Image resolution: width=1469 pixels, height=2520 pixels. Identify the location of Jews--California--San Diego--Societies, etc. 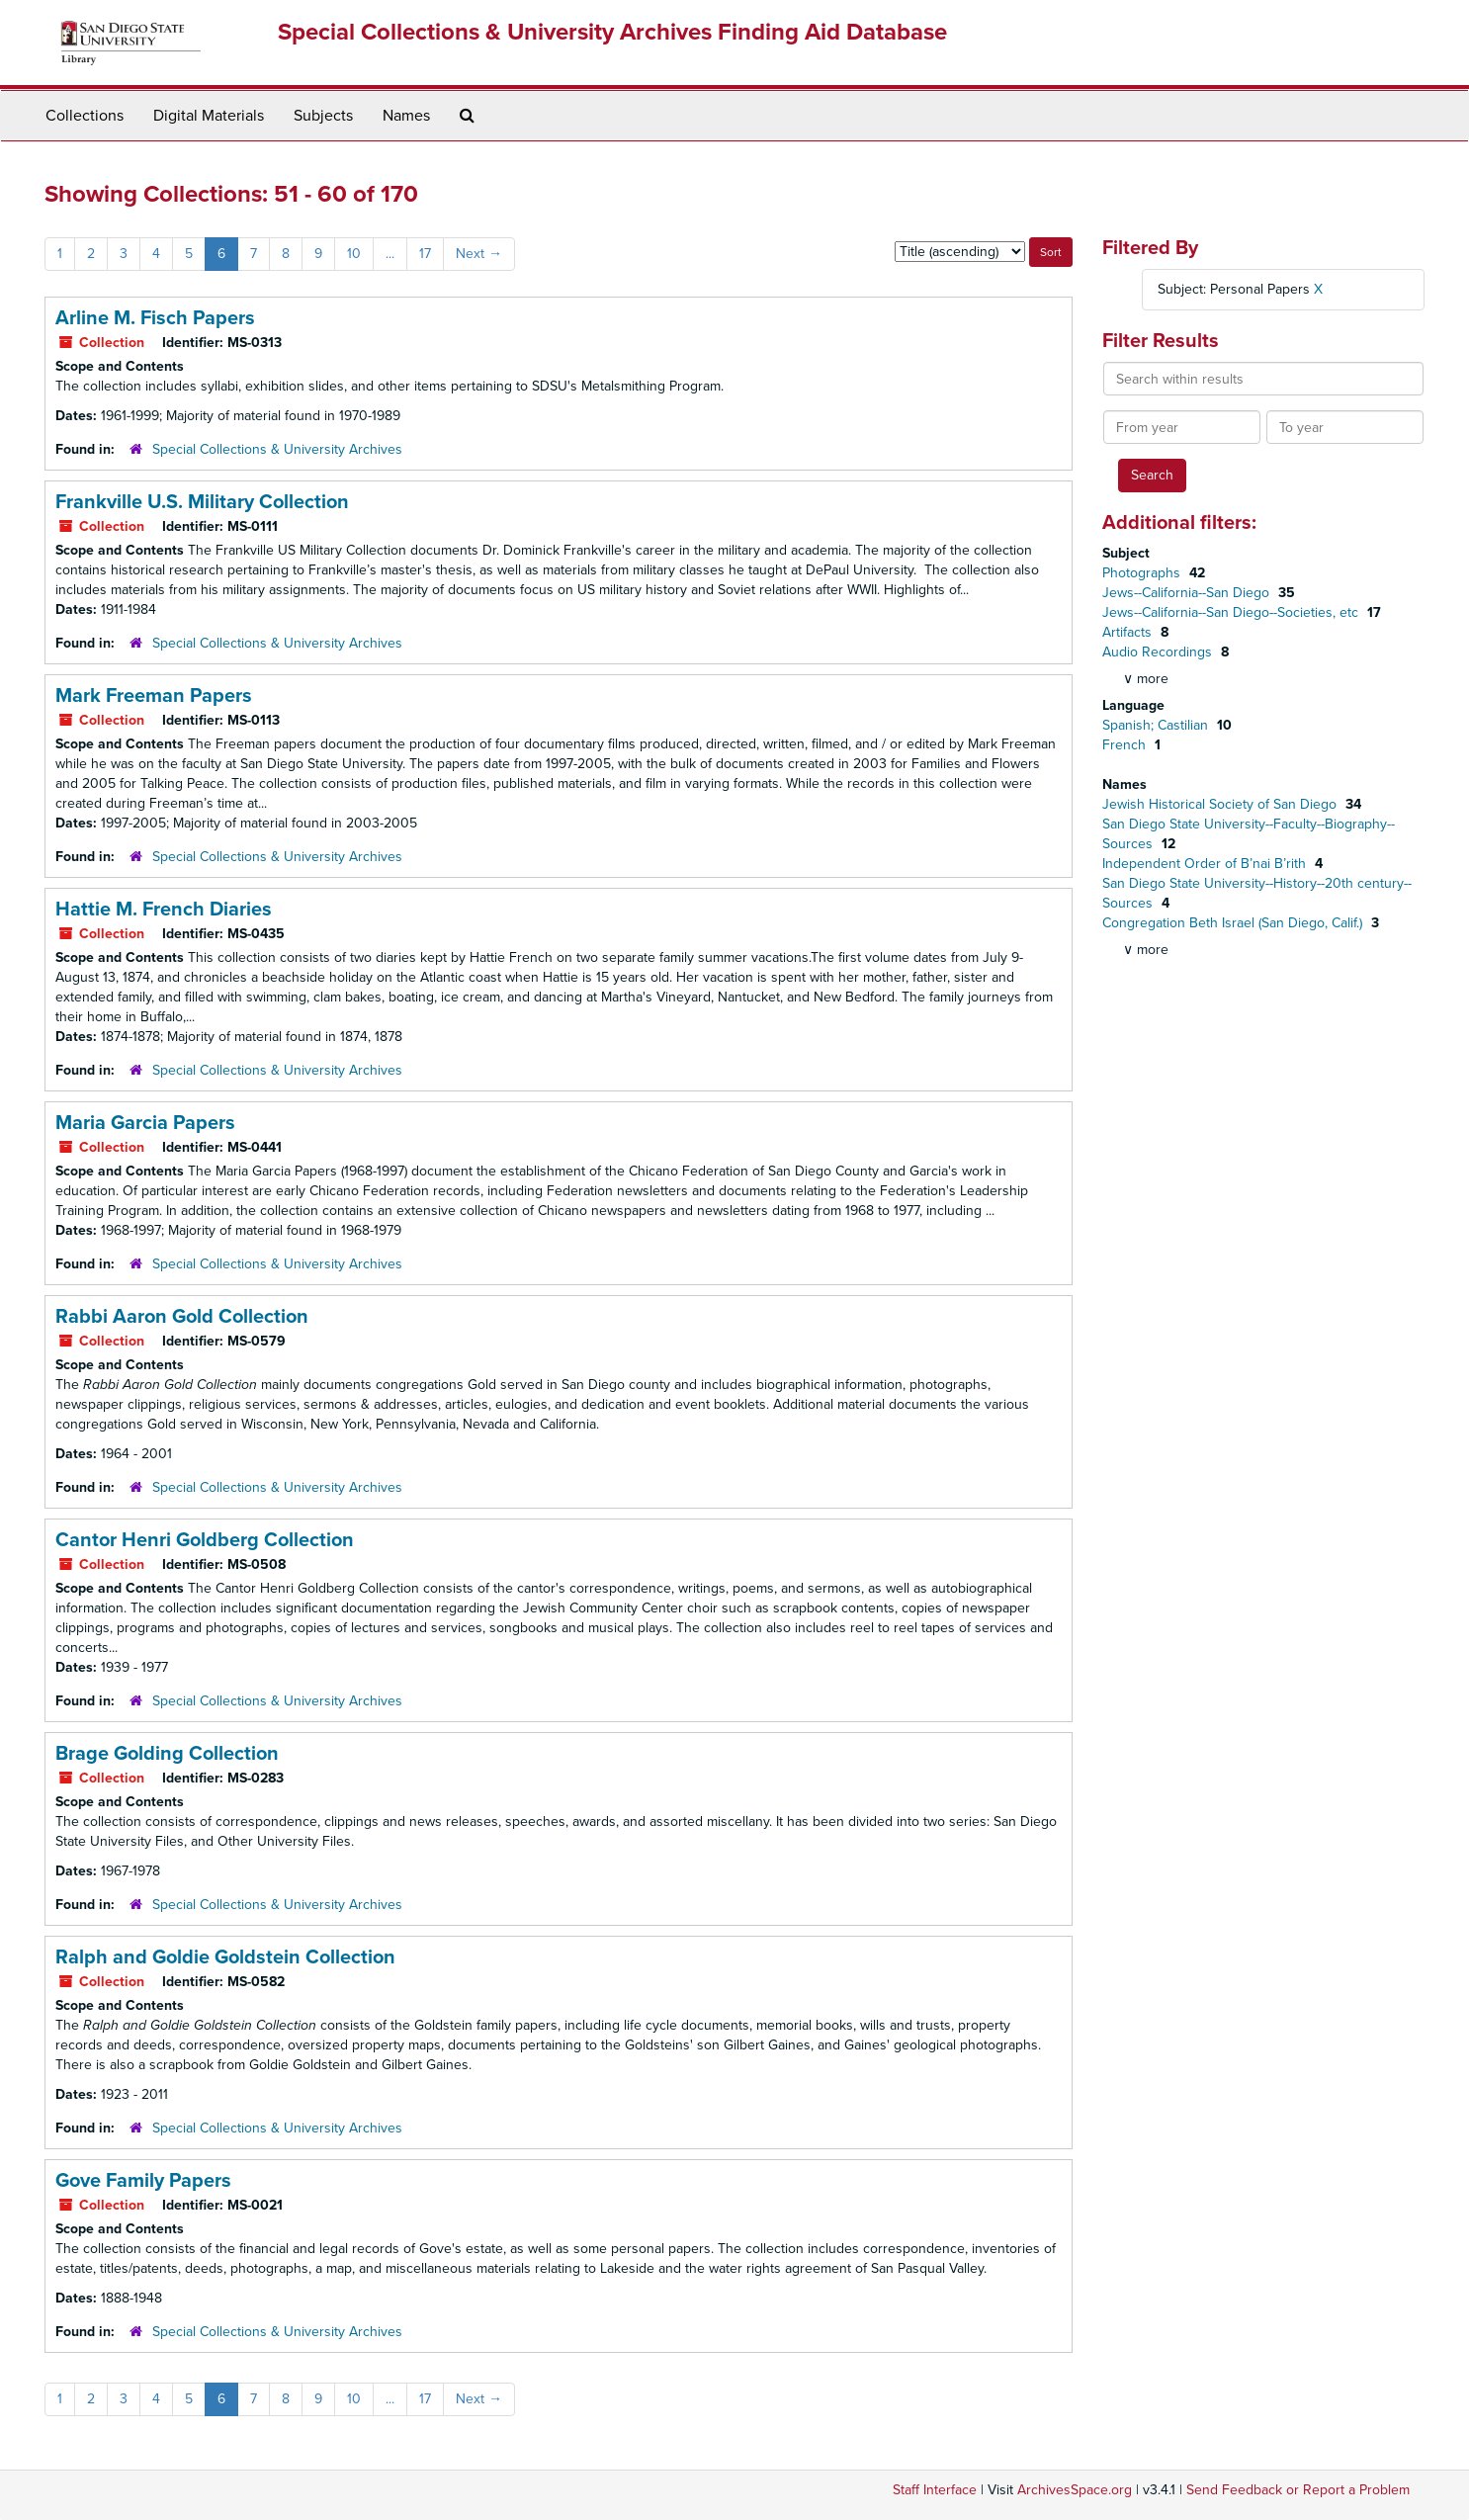
(1232, 612).